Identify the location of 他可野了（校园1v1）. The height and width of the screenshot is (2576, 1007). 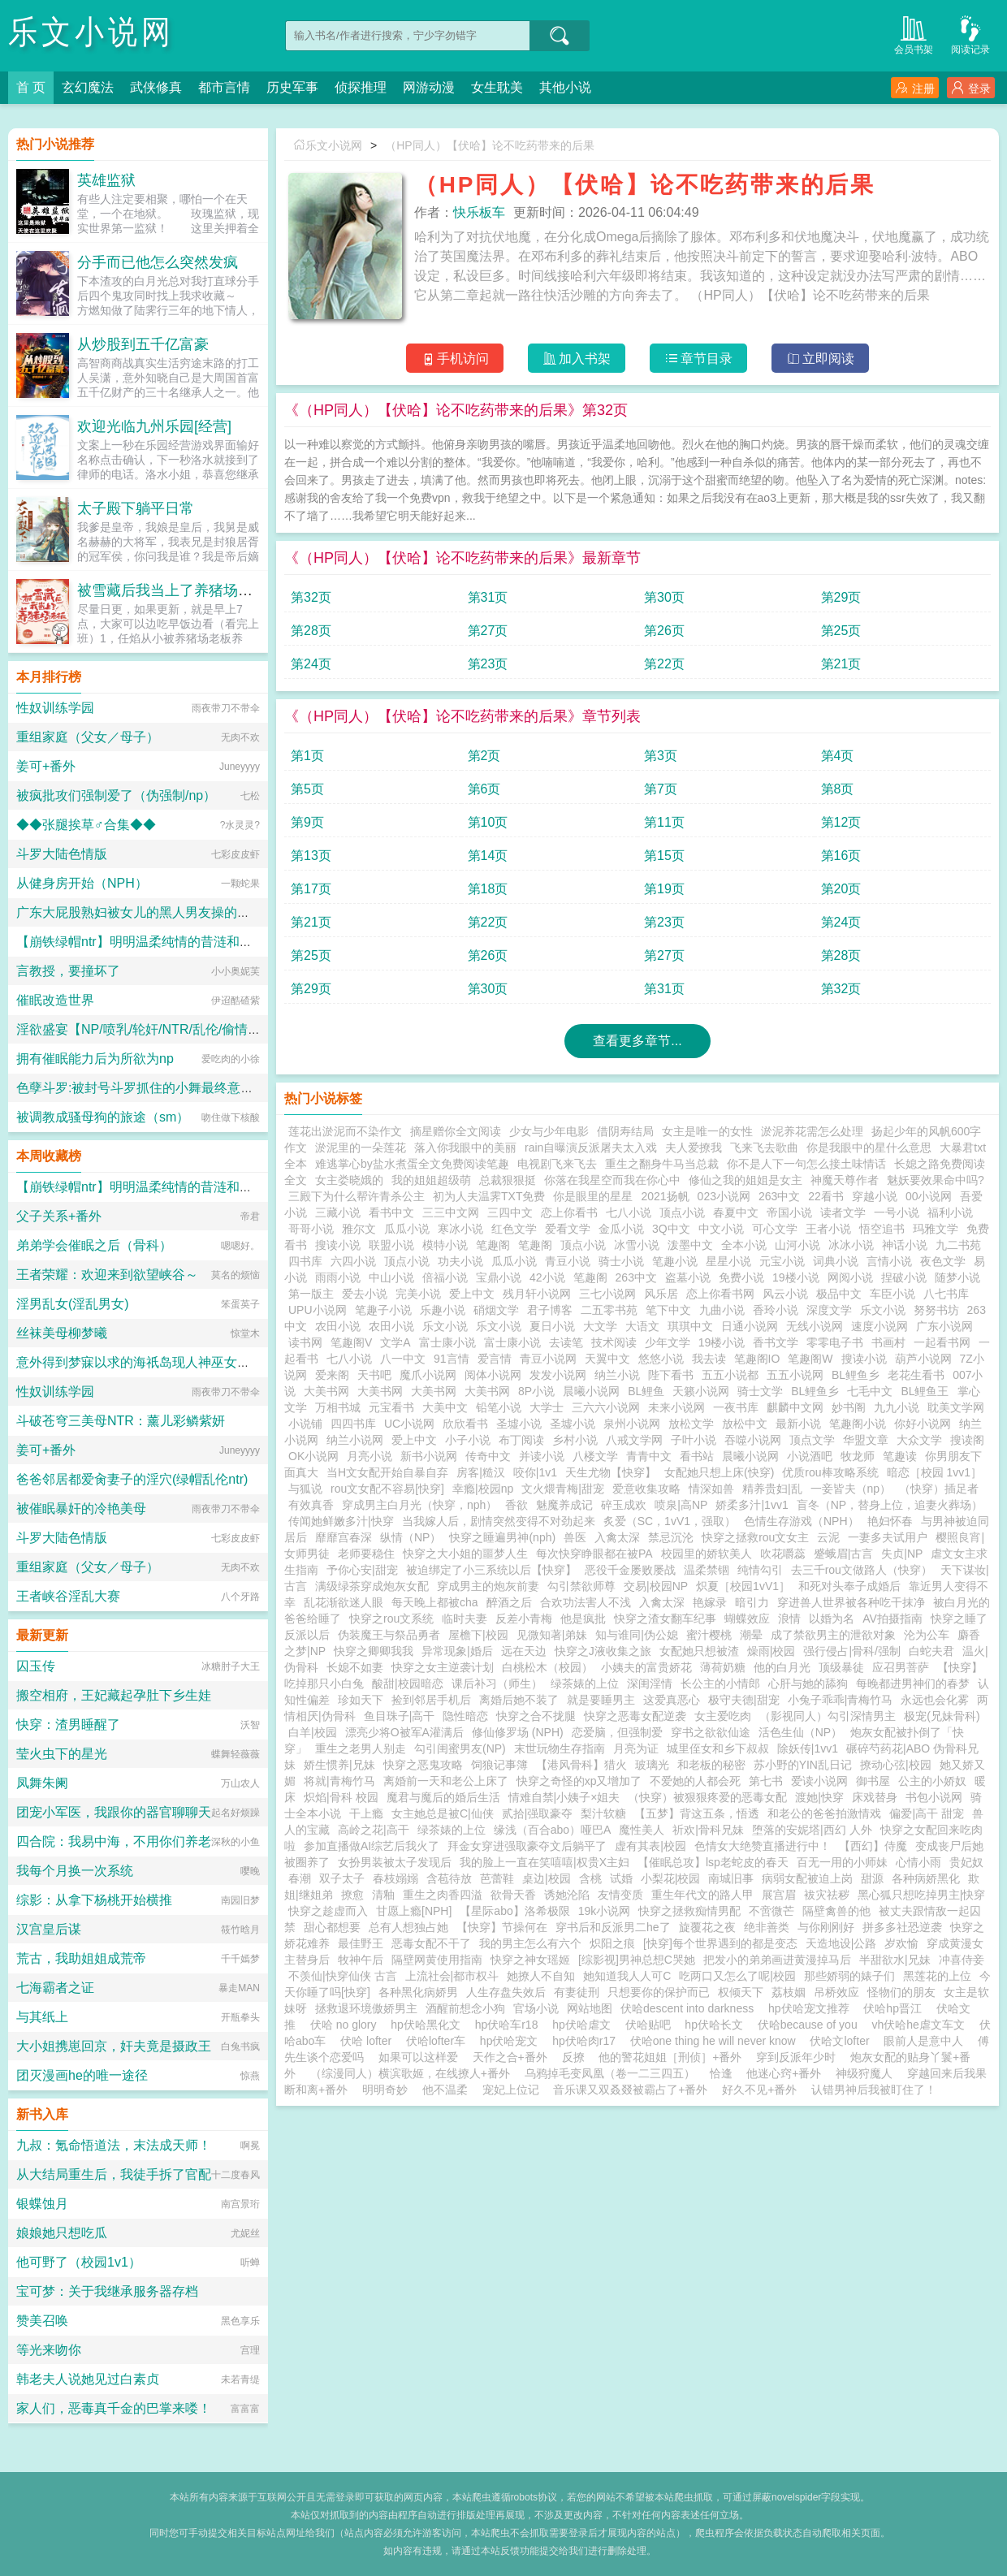
(78, 2262).